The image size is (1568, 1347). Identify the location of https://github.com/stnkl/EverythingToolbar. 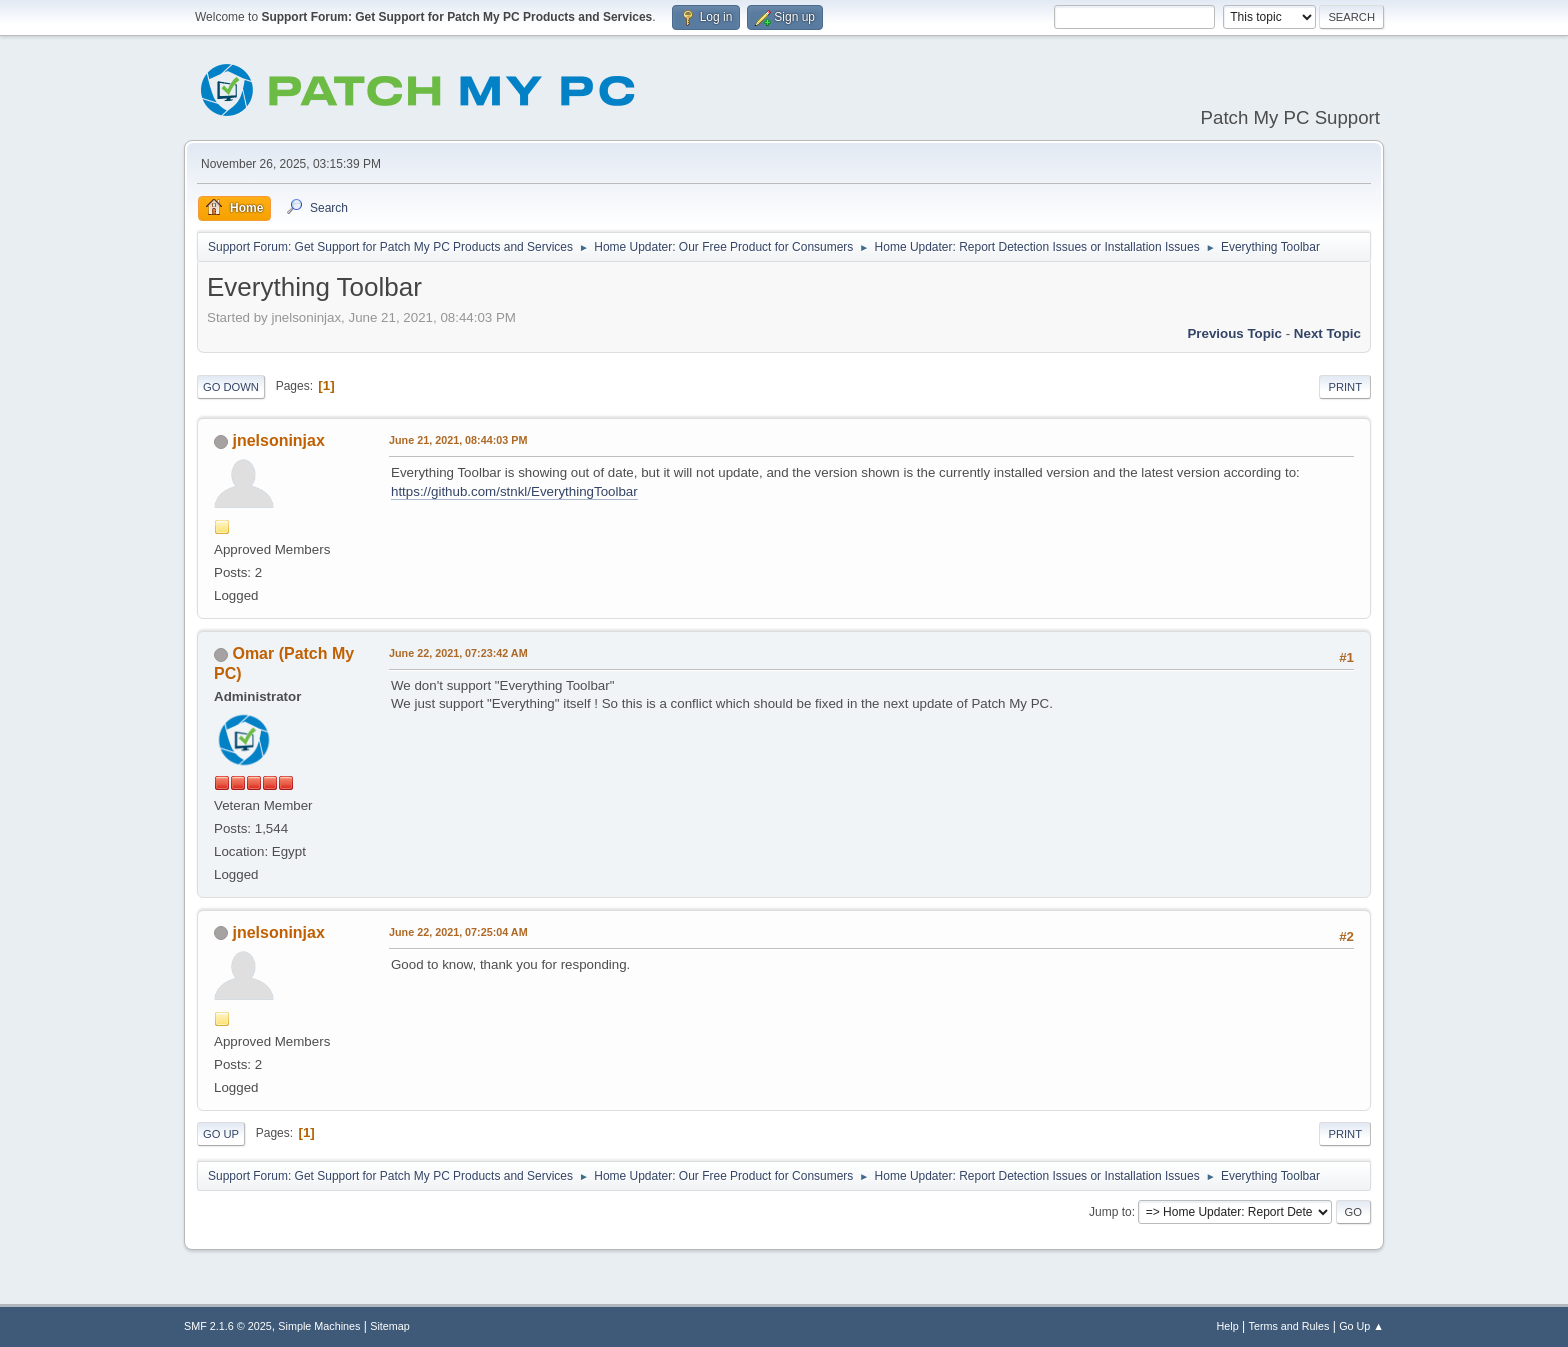
(514, 491).